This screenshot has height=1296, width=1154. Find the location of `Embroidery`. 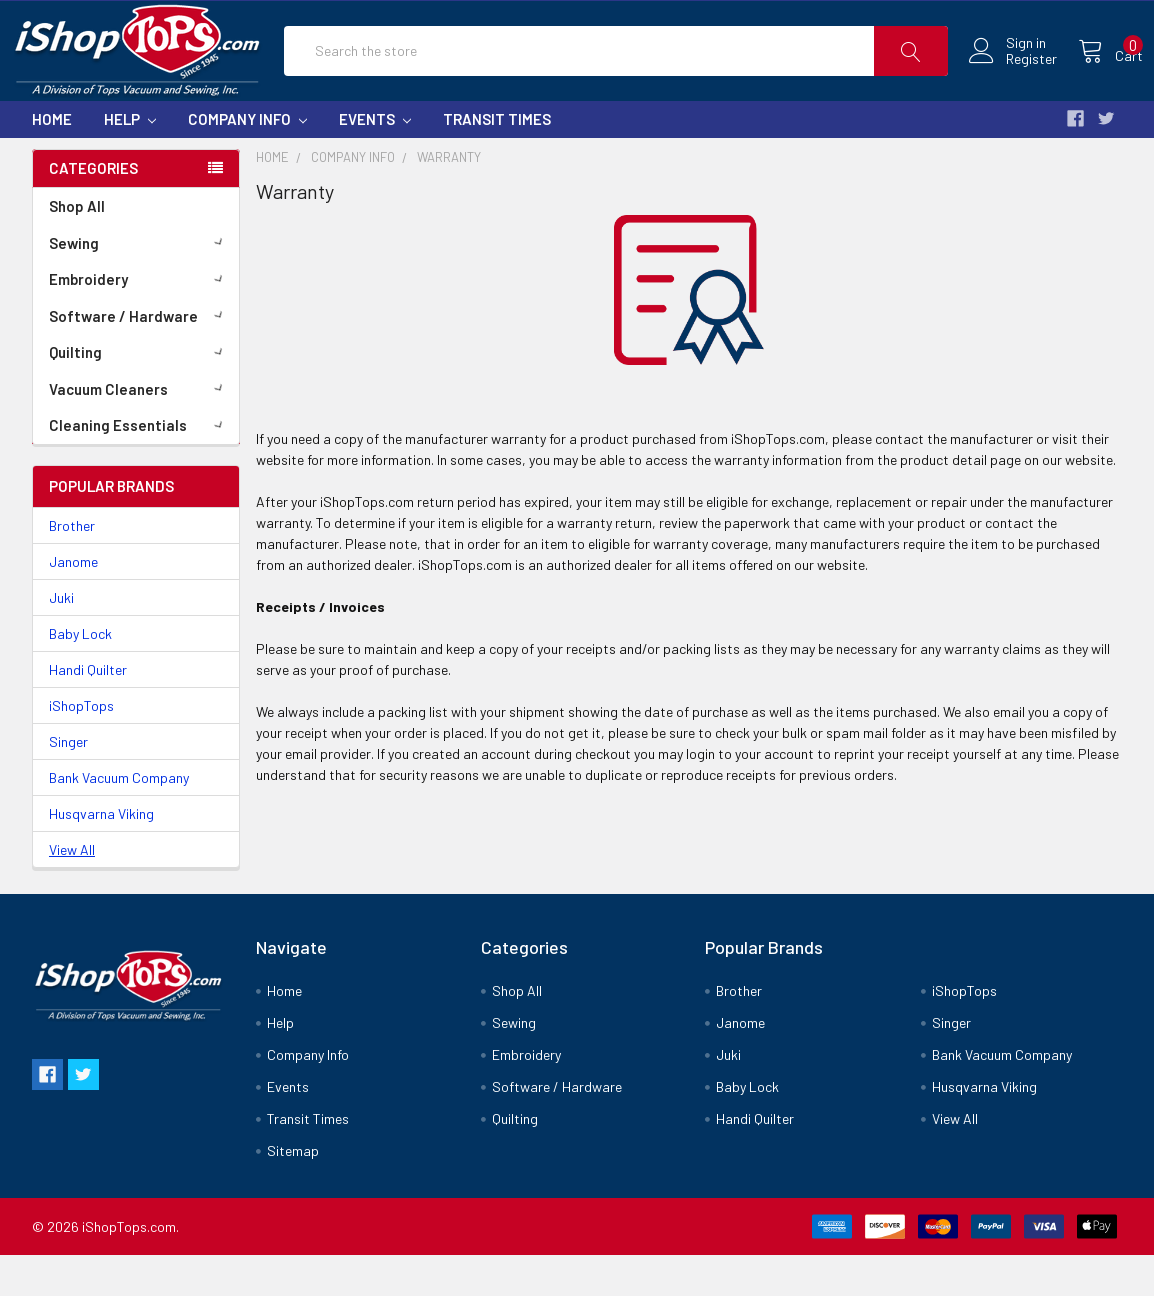

Embroidery is located at coordinates (140, 320).